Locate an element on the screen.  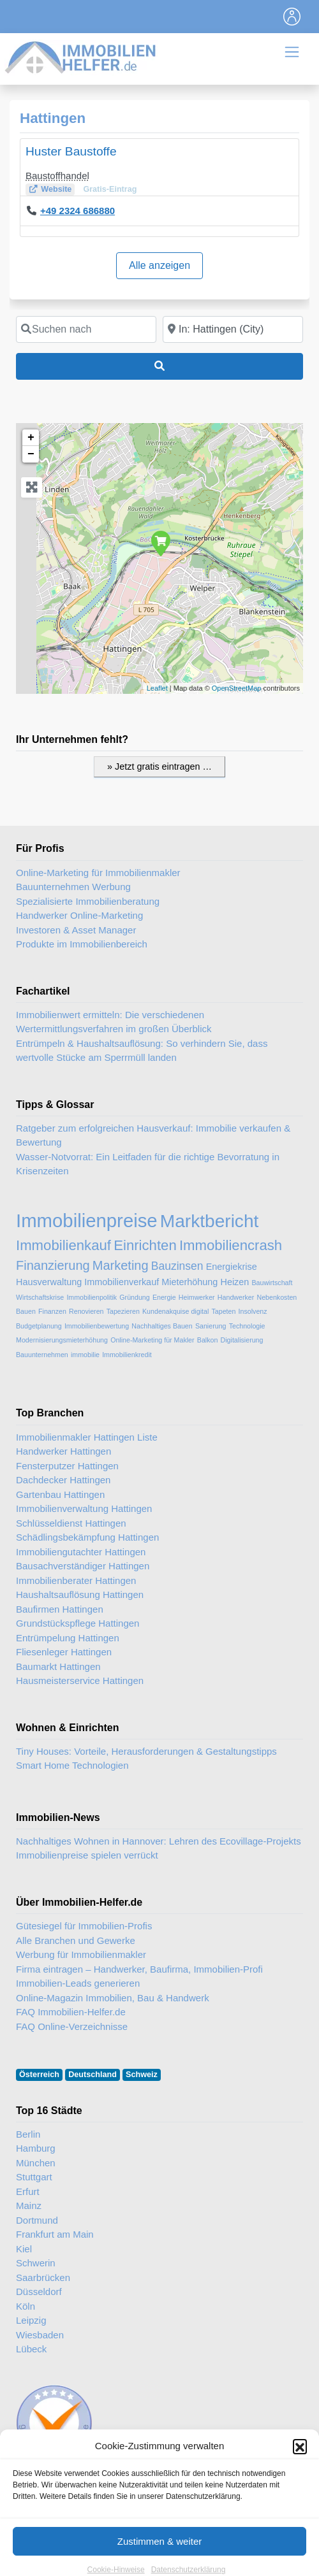
Immobilien-Gastartikel is located at coordinates (233, 2494).